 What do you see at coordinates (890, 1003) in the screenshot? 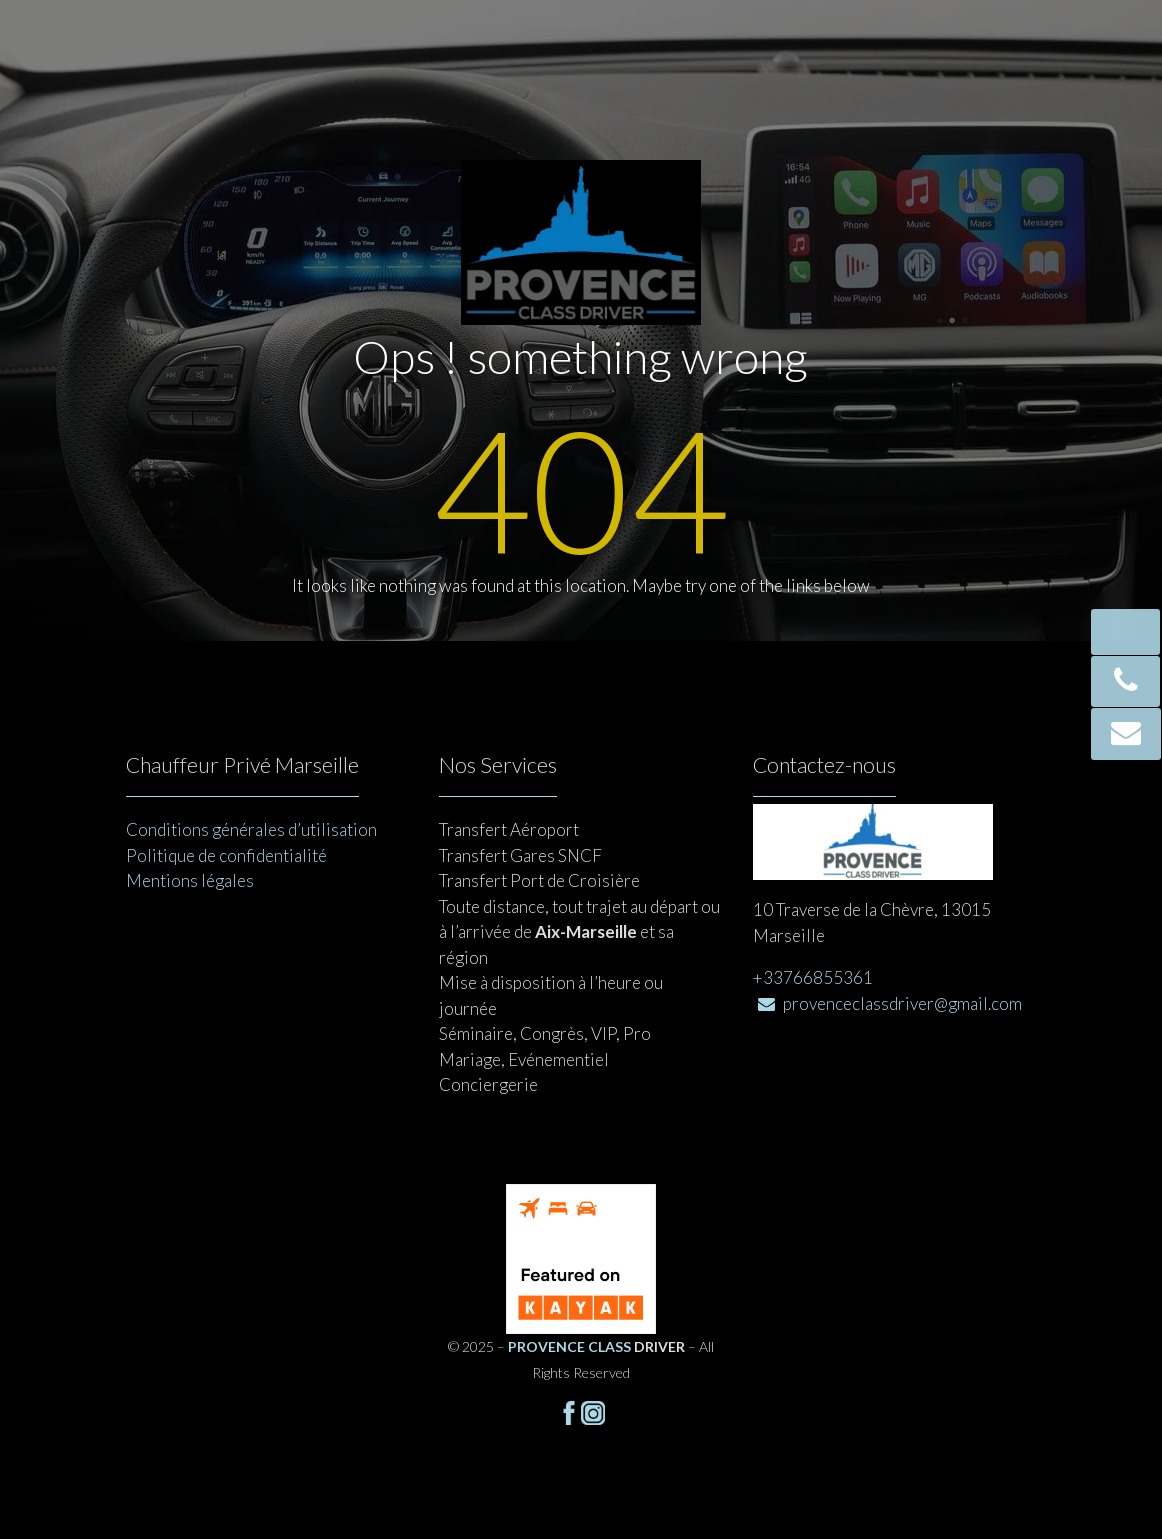
I see `provenceclassdriver@gmail.com` at bounding box center [890, 1003].